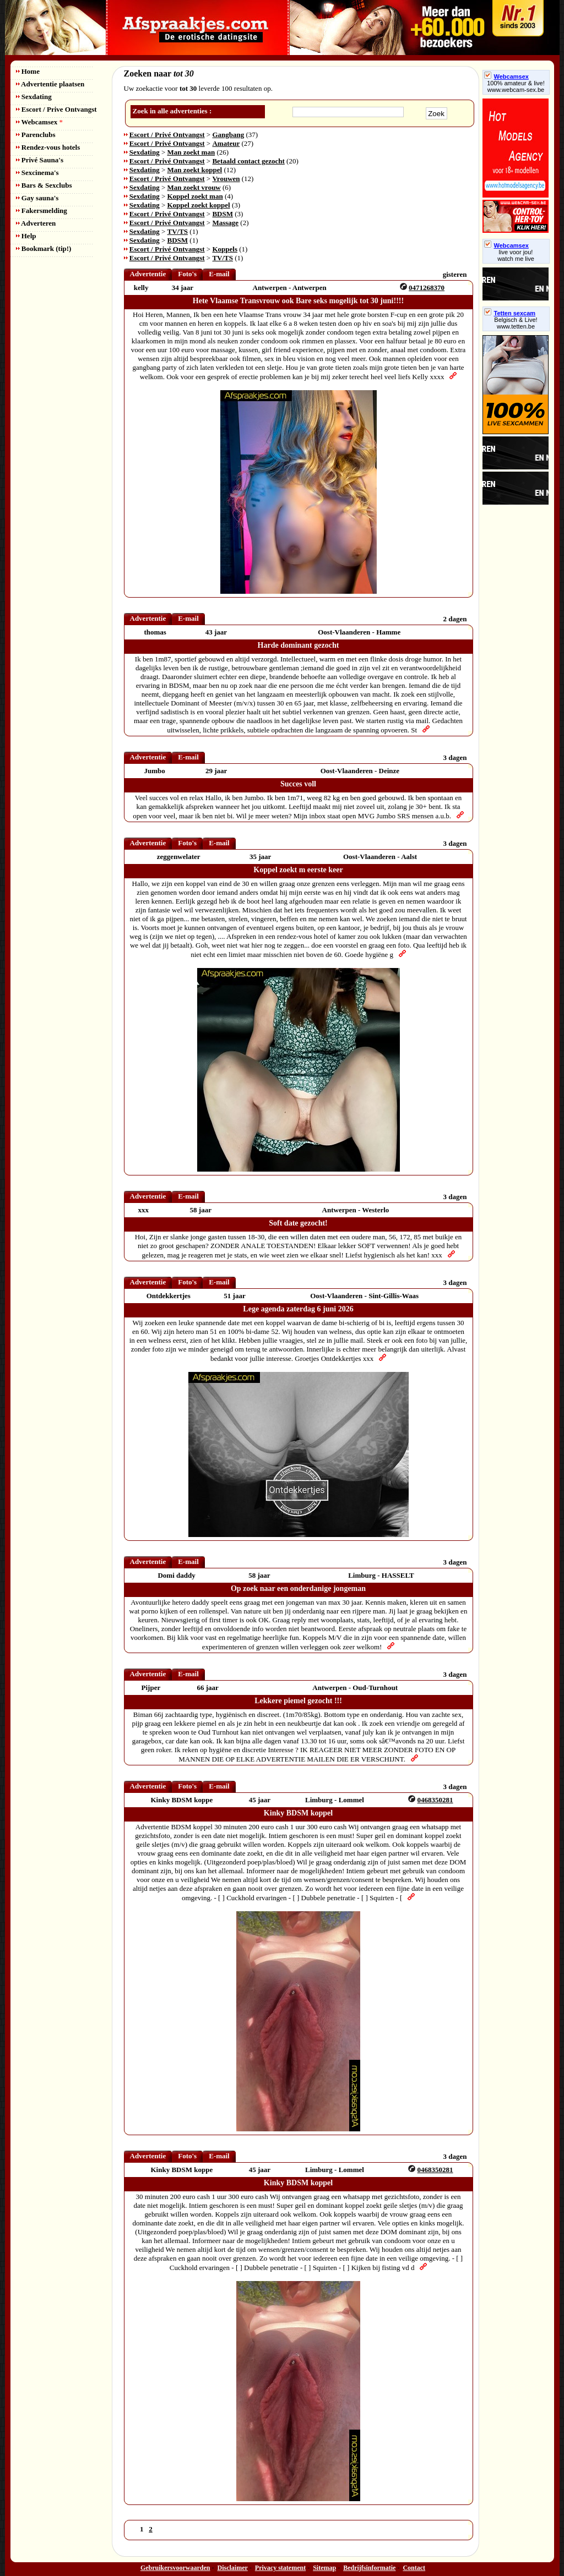 This screenshot has height=2576, width=564. What do you see at coordinates (280, 2568) in the screenshot?
I see `Privacy statement` at bounding box center [280, 2568].